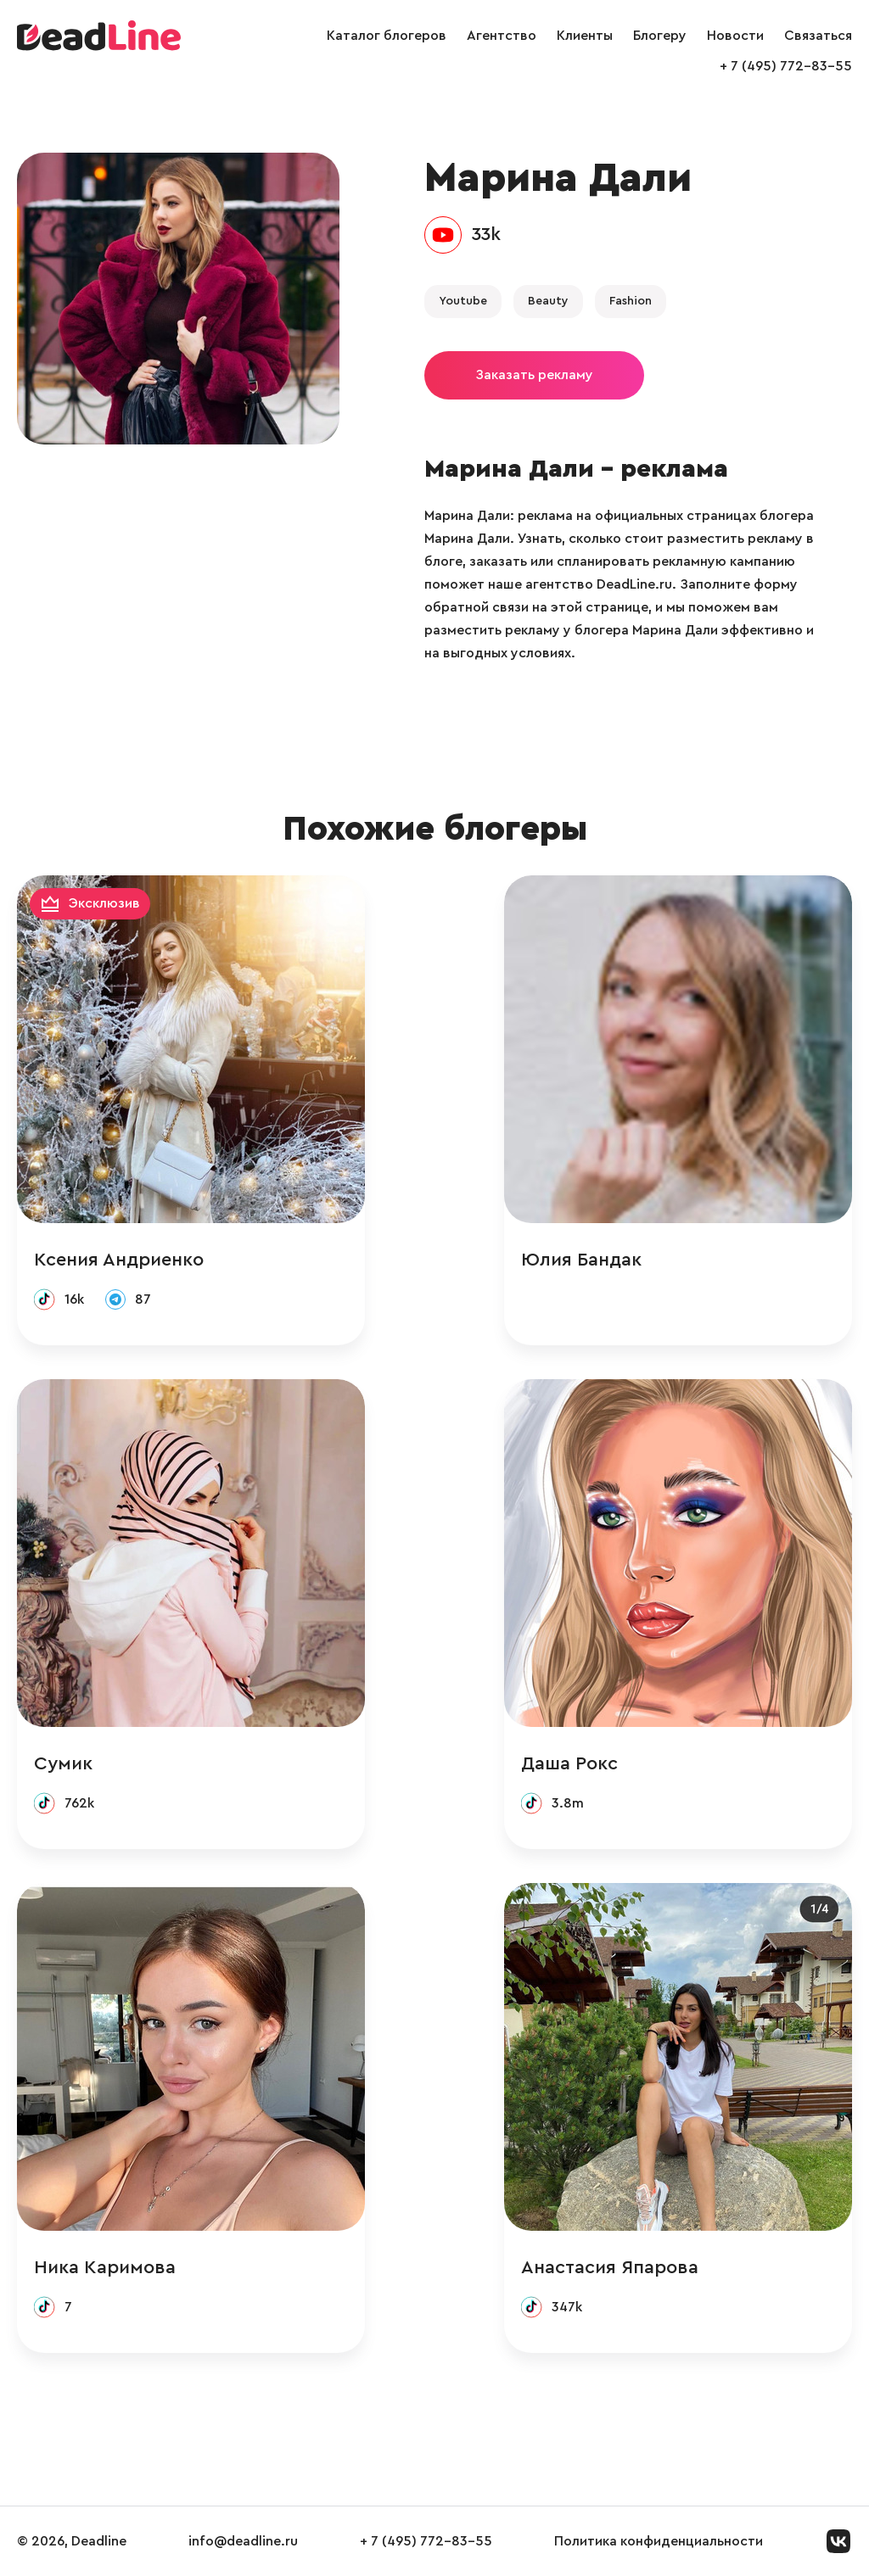 Image resolution: width=869 pixels, height=2576 pixels. Describe the element at coordinates (609, 2267) in the screenshot. I see `Анастасия Япарова` at that location.